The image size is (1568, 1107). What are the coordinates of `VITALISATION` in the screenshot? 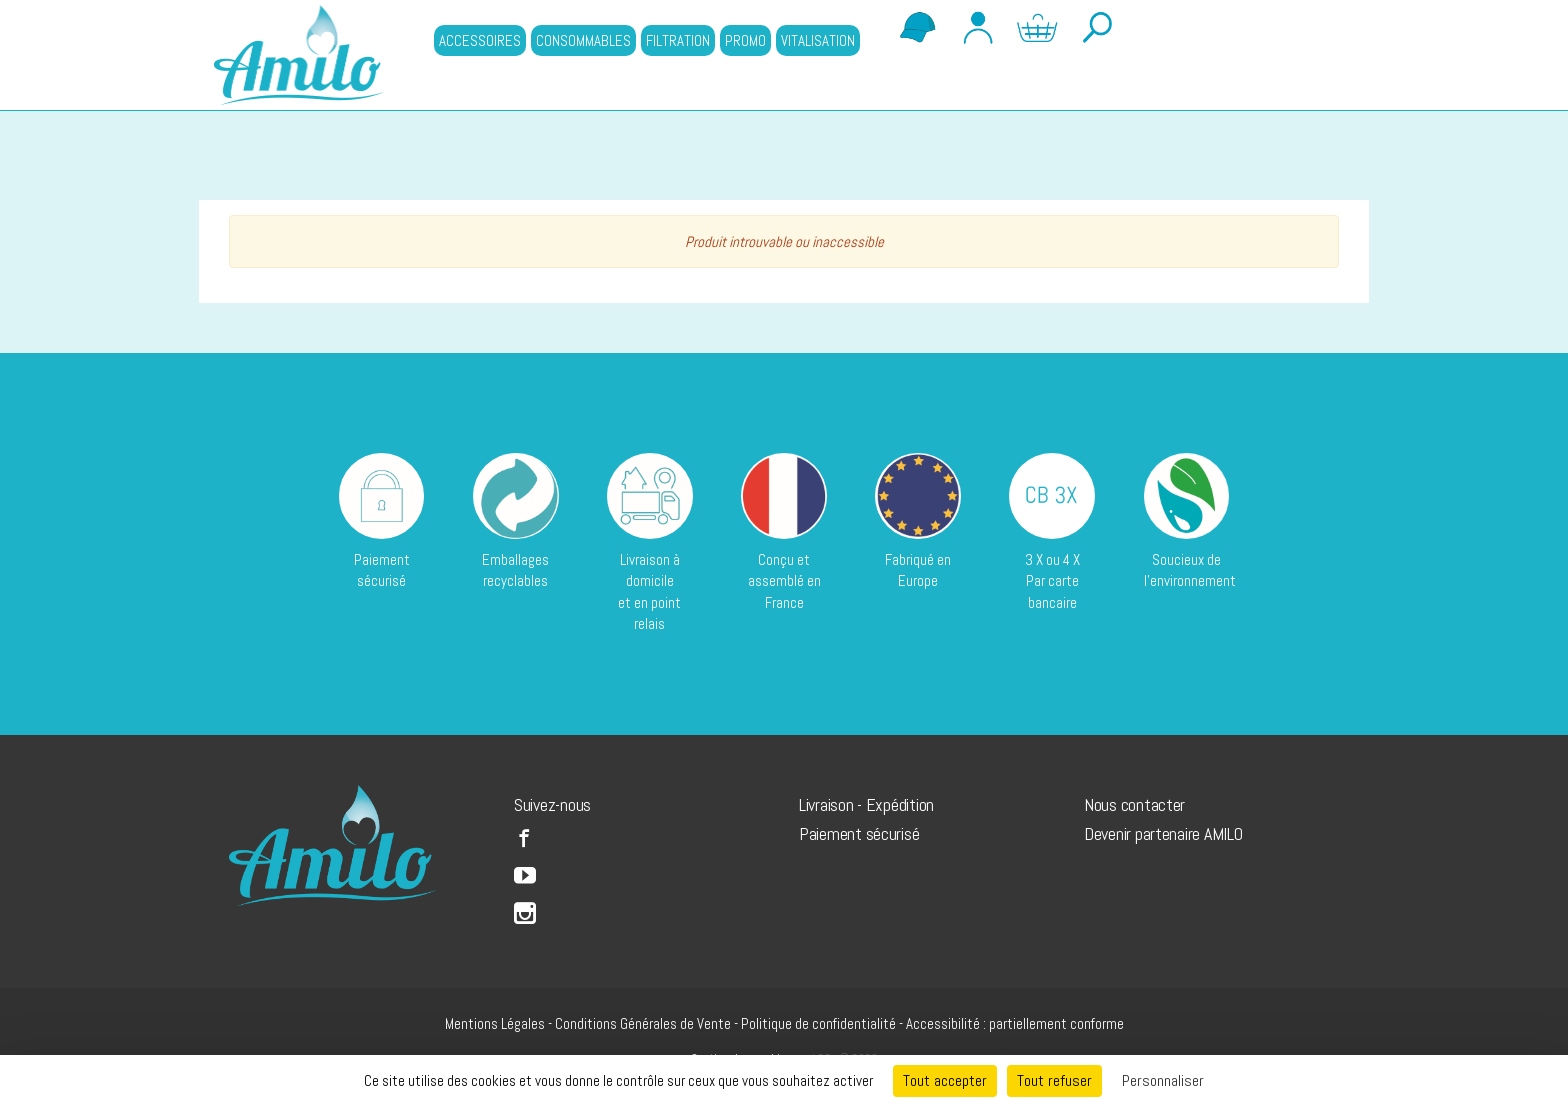 It's located at (818, 40).